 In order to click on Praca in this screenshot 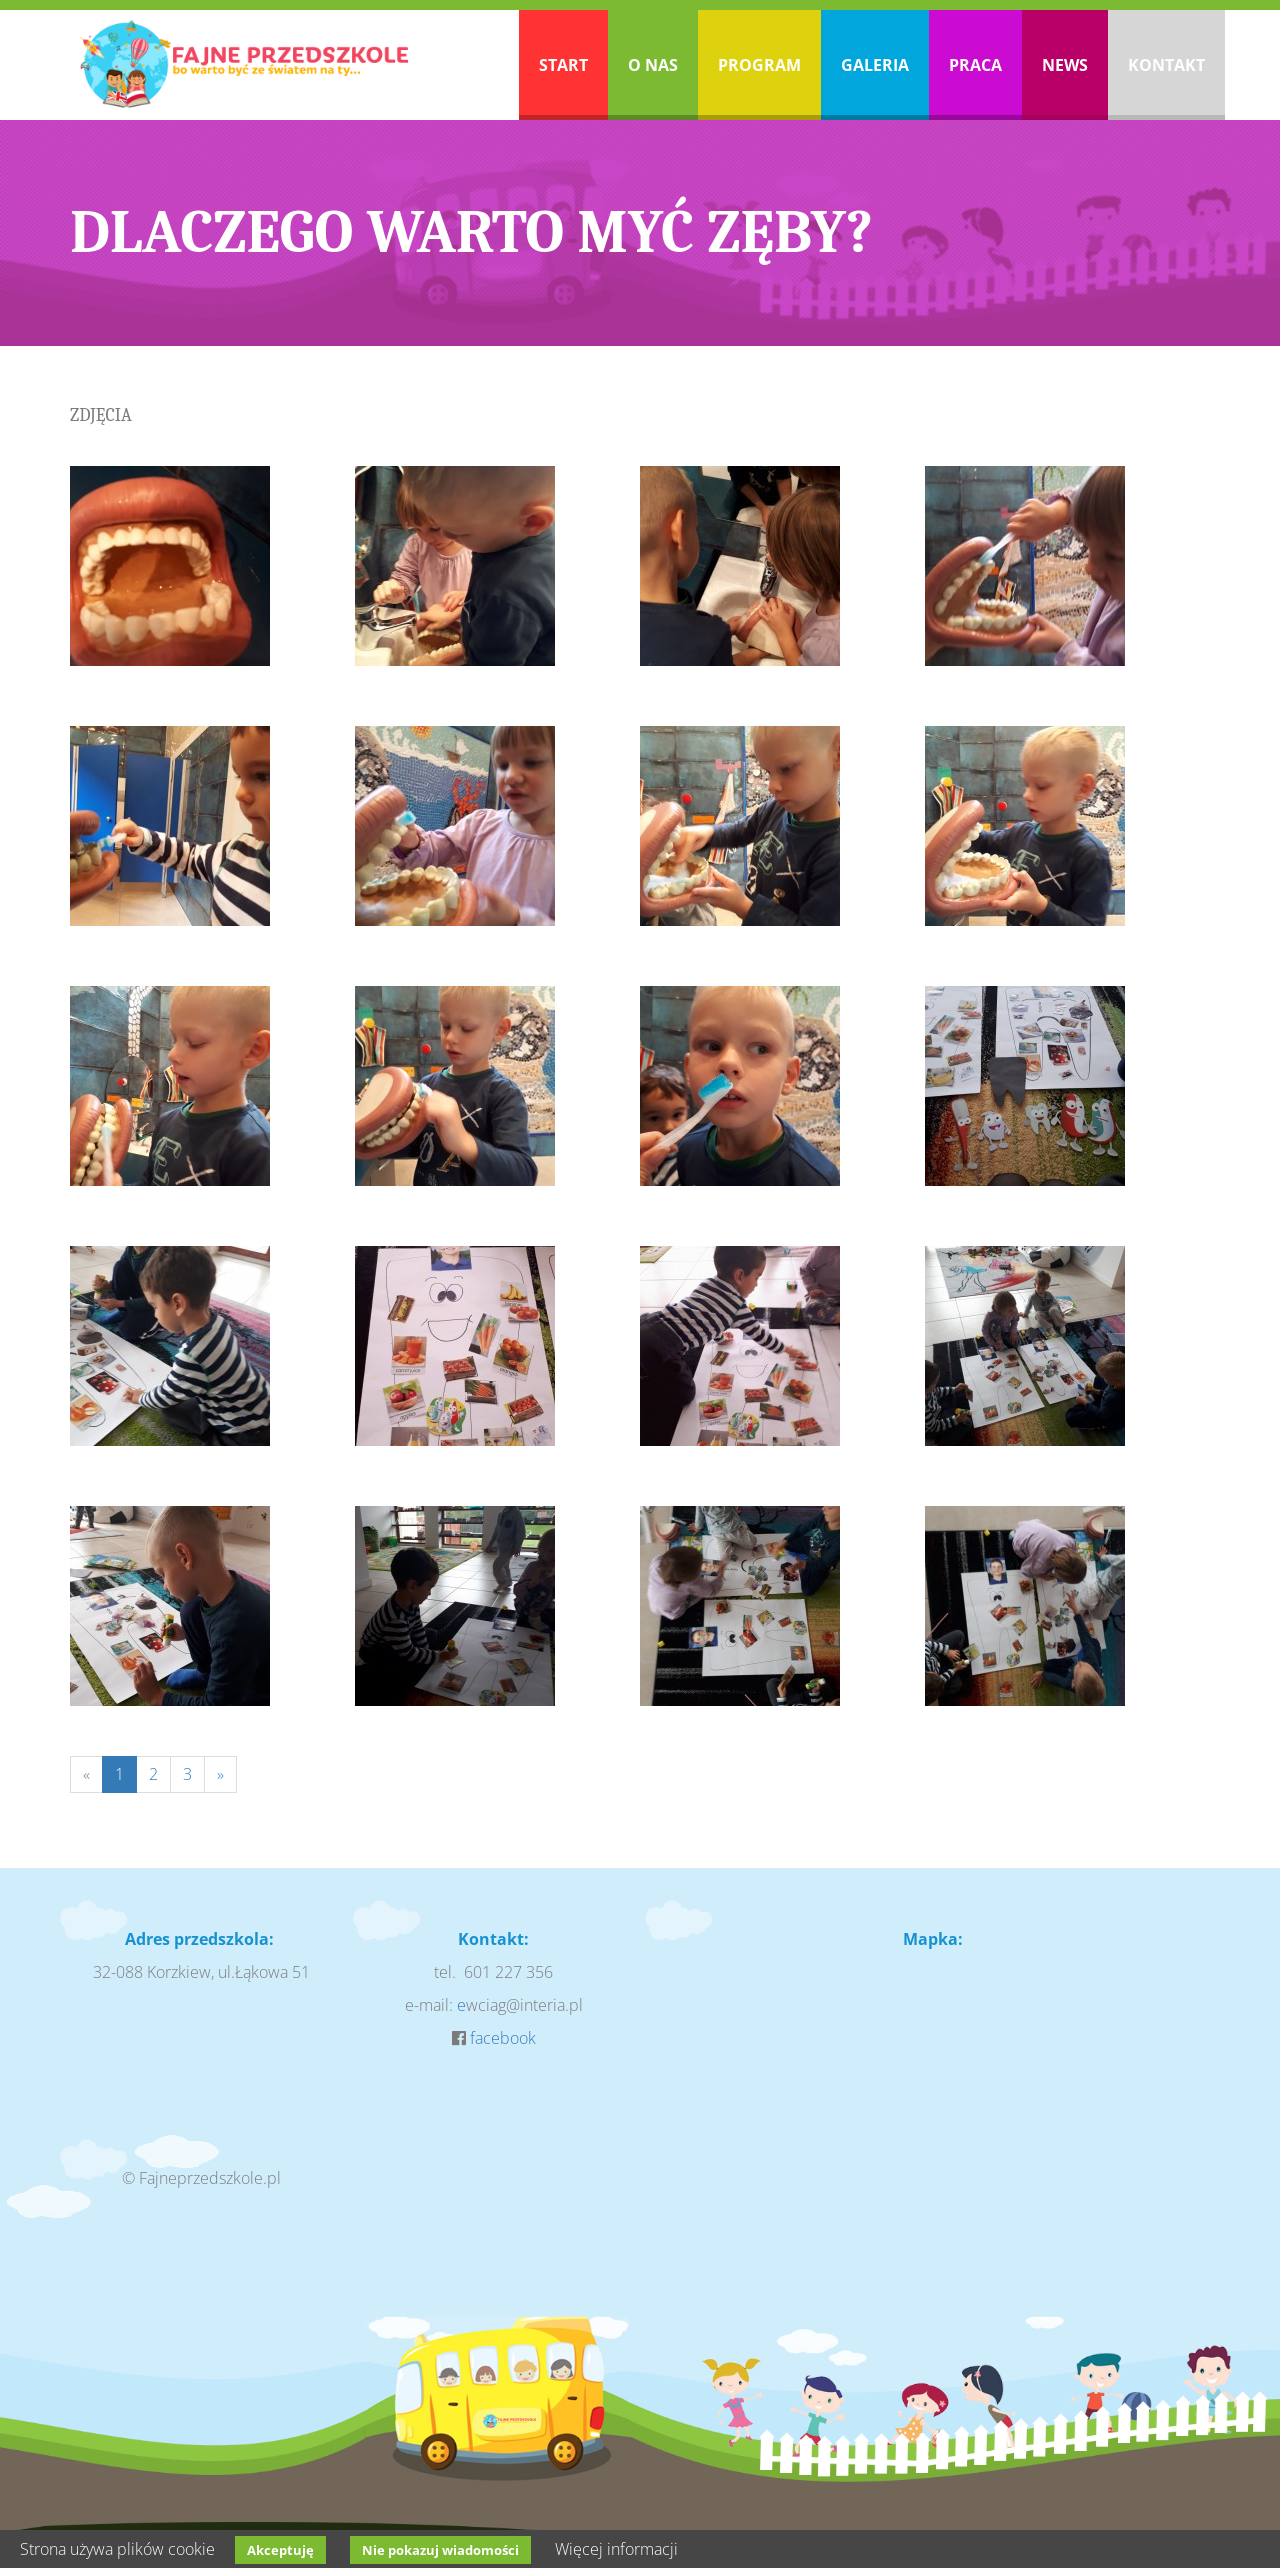, I will do `click(975, 65)`.